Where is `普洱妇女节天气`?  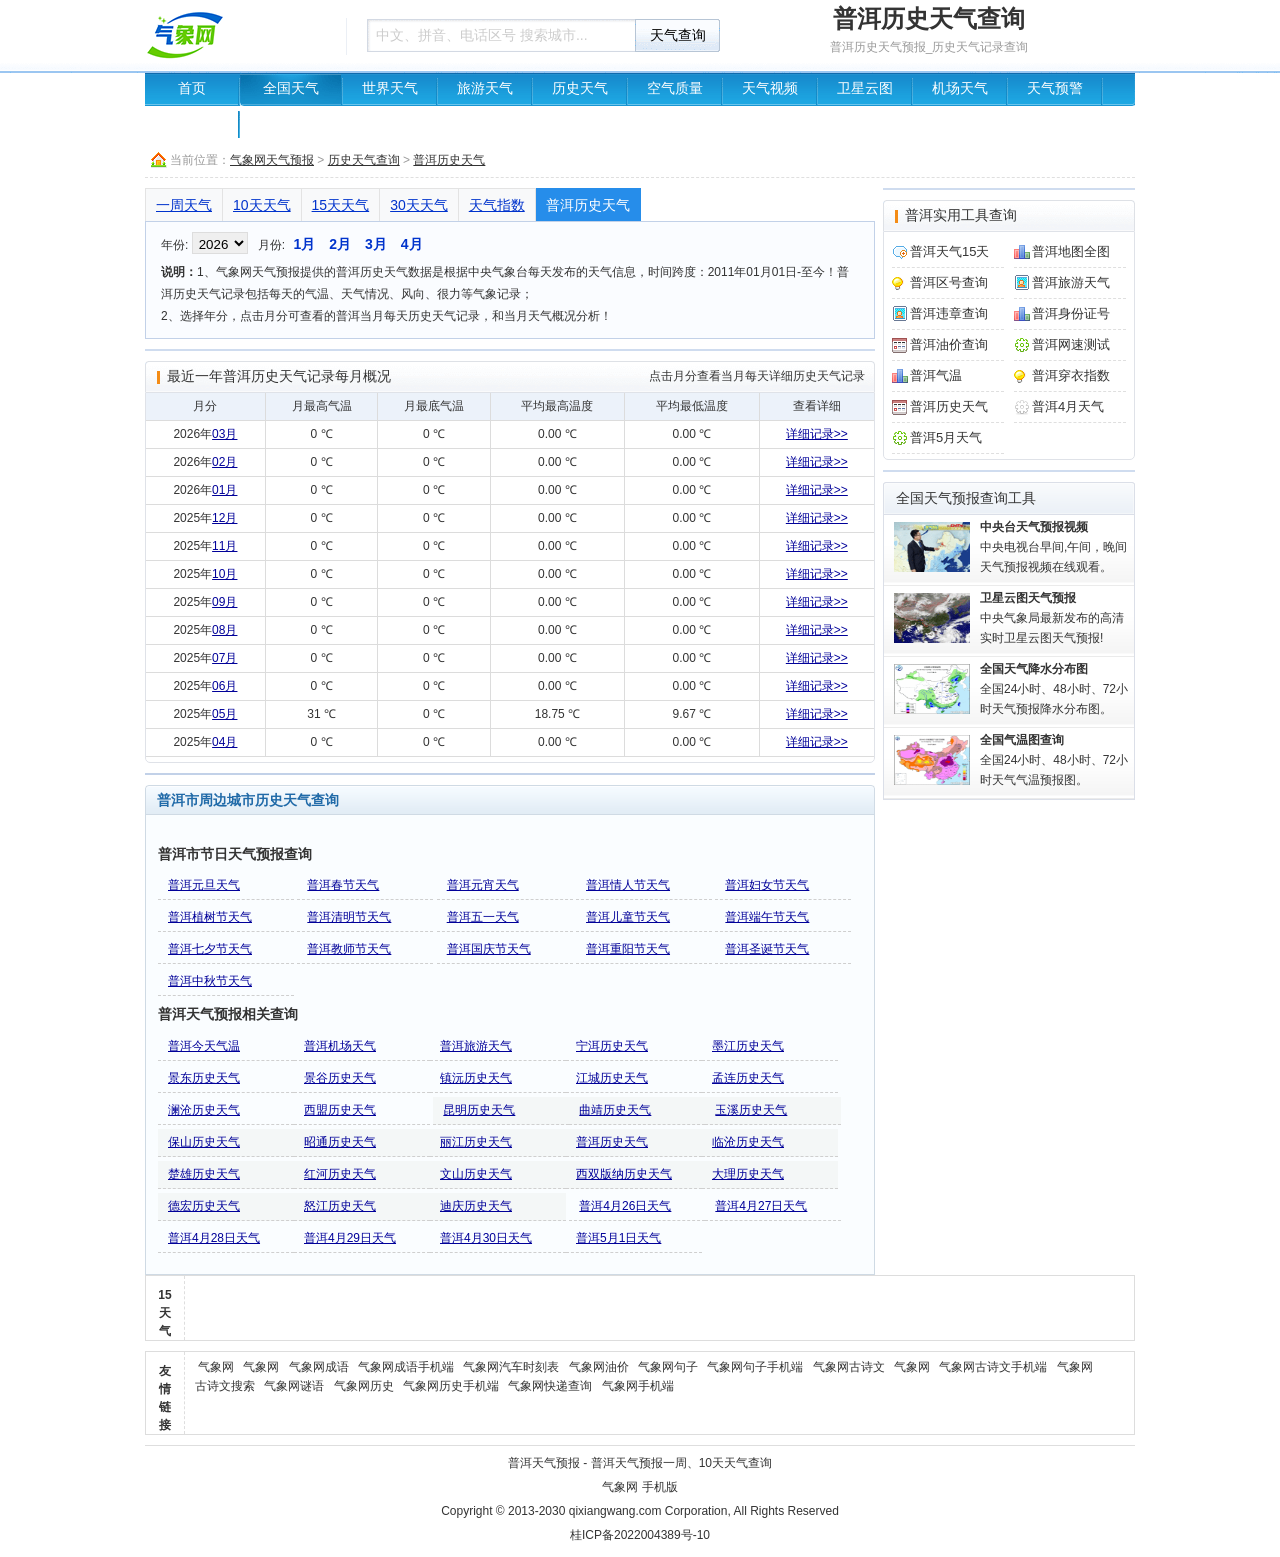
普洱妇女节天气 is located at coordinates (767, 885).